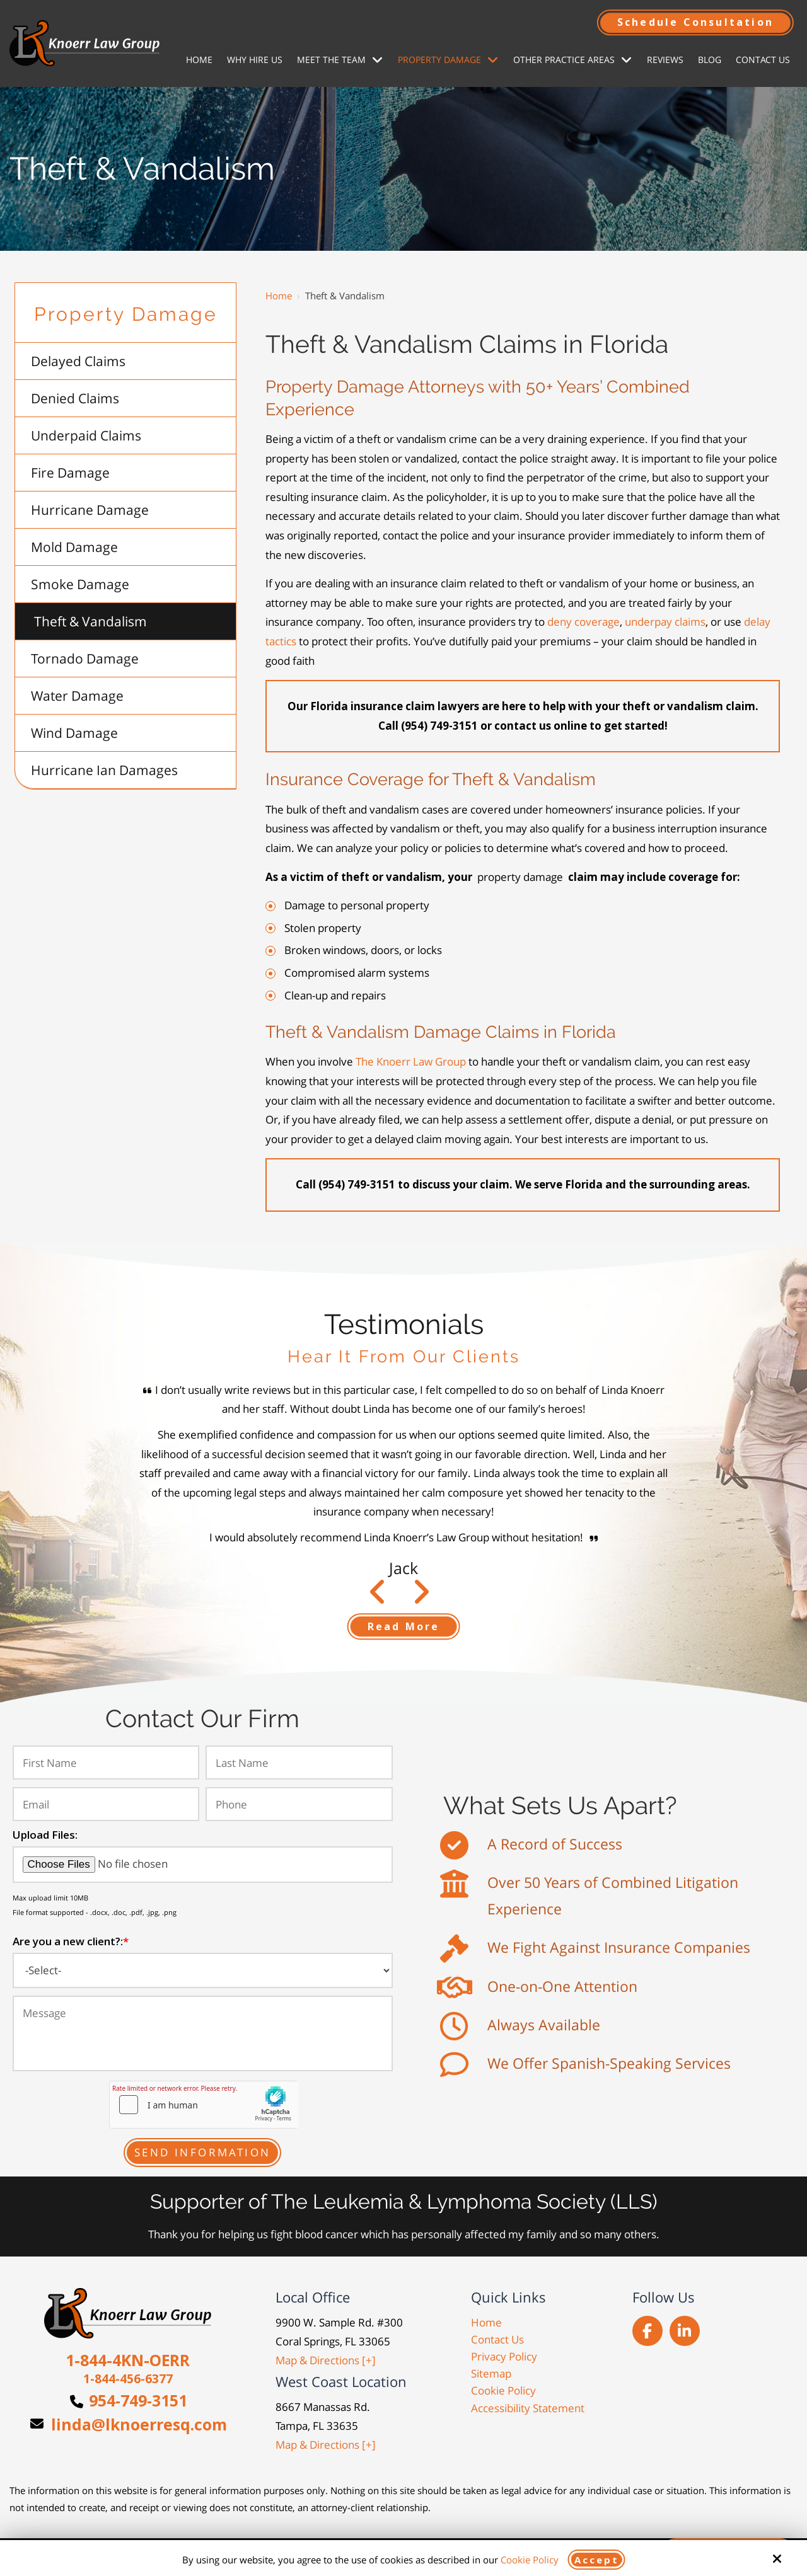 The height and width of the screenshot is (2576, 807). What do you see at coordinates (90, 510) in the screenshot?
I see `Hurricane Damage` at bounding box center [90, 510].